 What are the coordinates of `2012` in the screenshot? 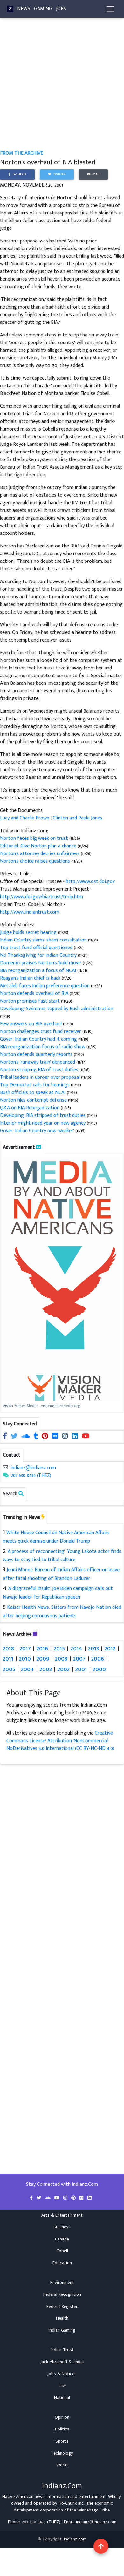 It's located at (110, 1648).